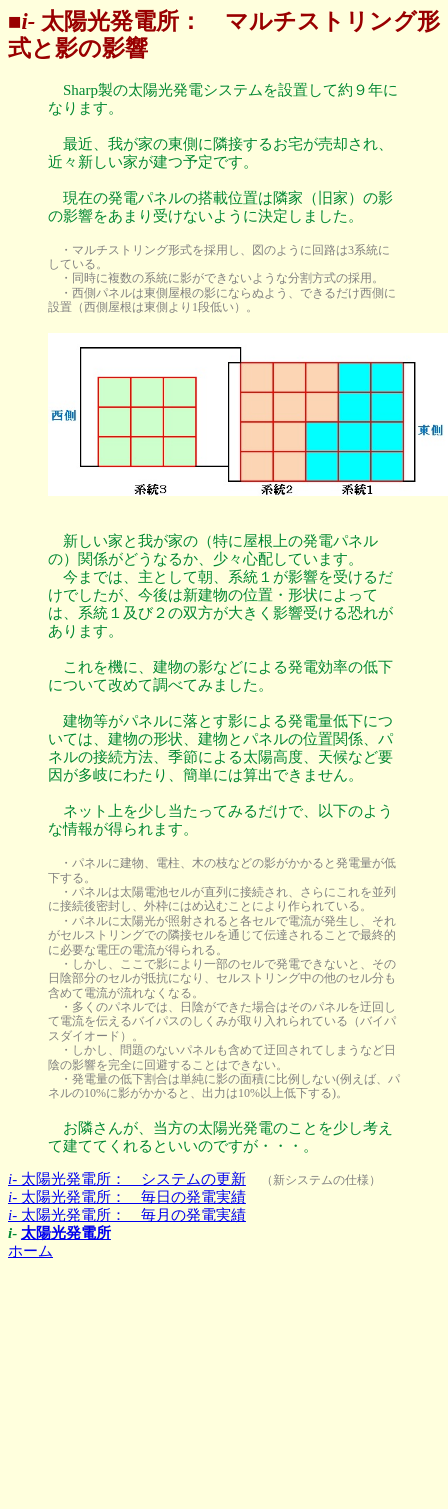 The width and height of the screenshot is (448, 1509). Describe the element at coordinates (127, 1197) in the screenshot. I see `太陽光発電所： 毎日の発電実績` at that location.